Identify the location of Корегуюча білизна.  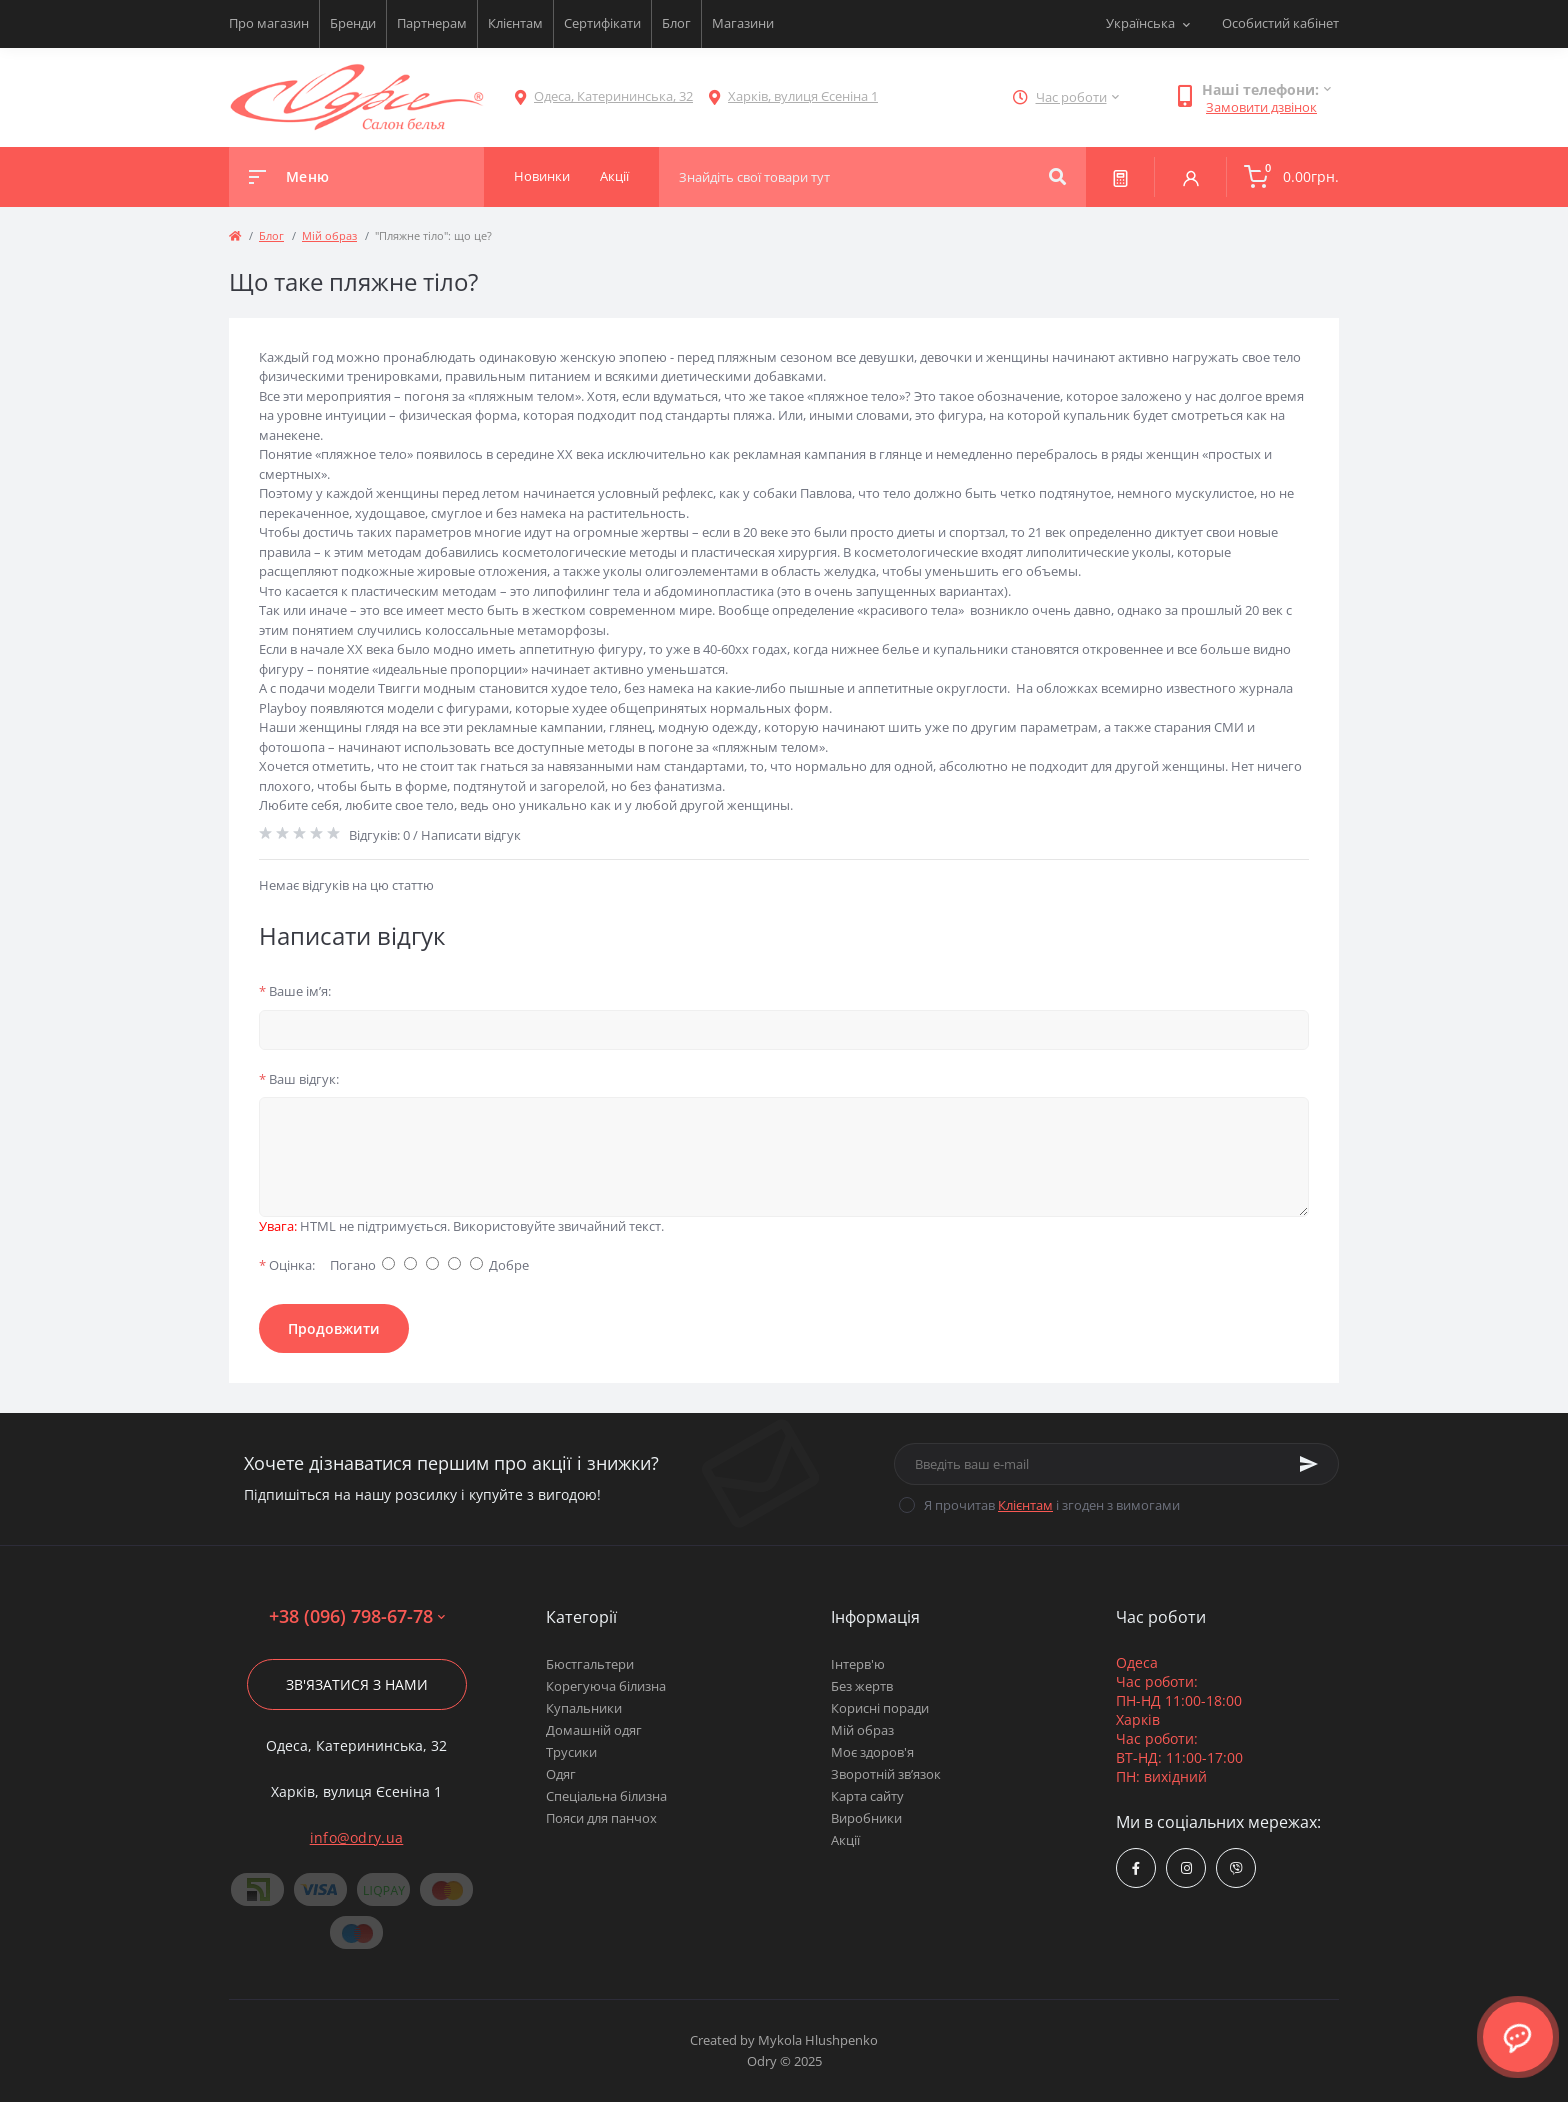
(606, 1686).